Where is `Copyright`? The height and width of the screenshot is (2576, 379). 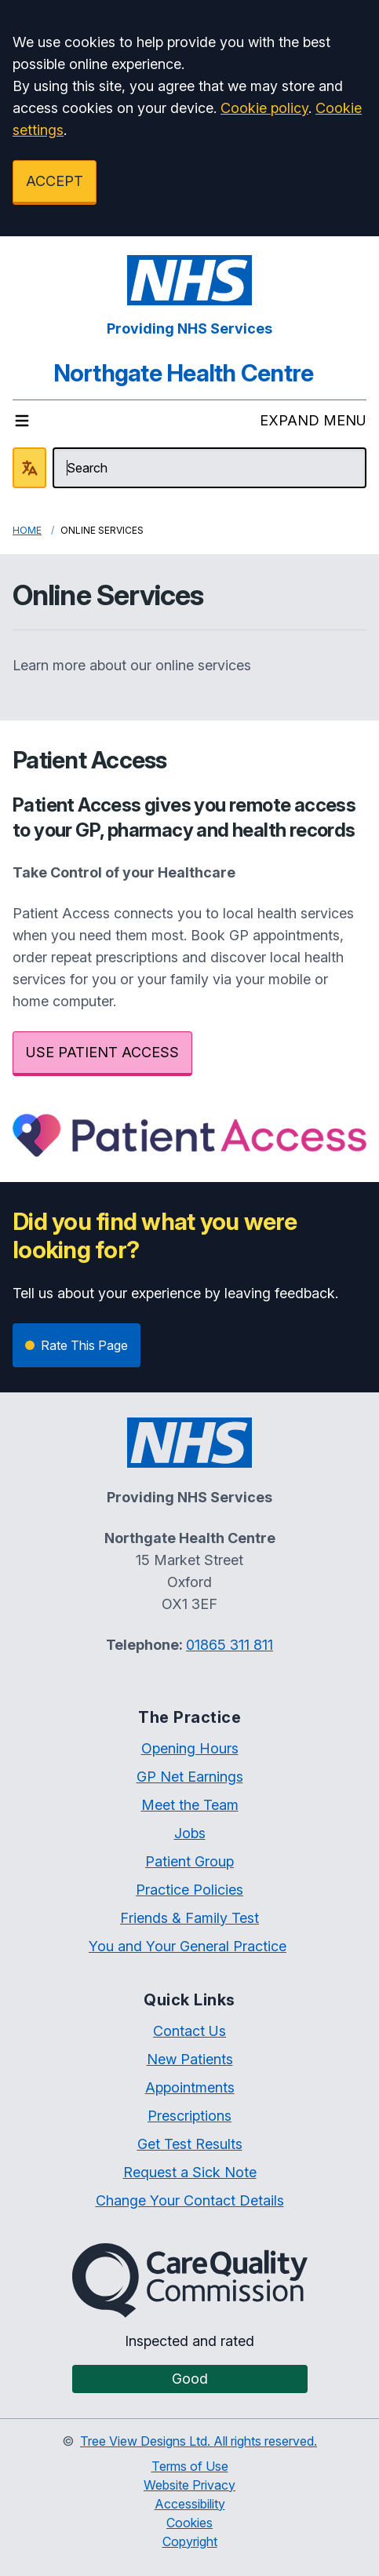 Copyright is located at coordinates (189, 2541).